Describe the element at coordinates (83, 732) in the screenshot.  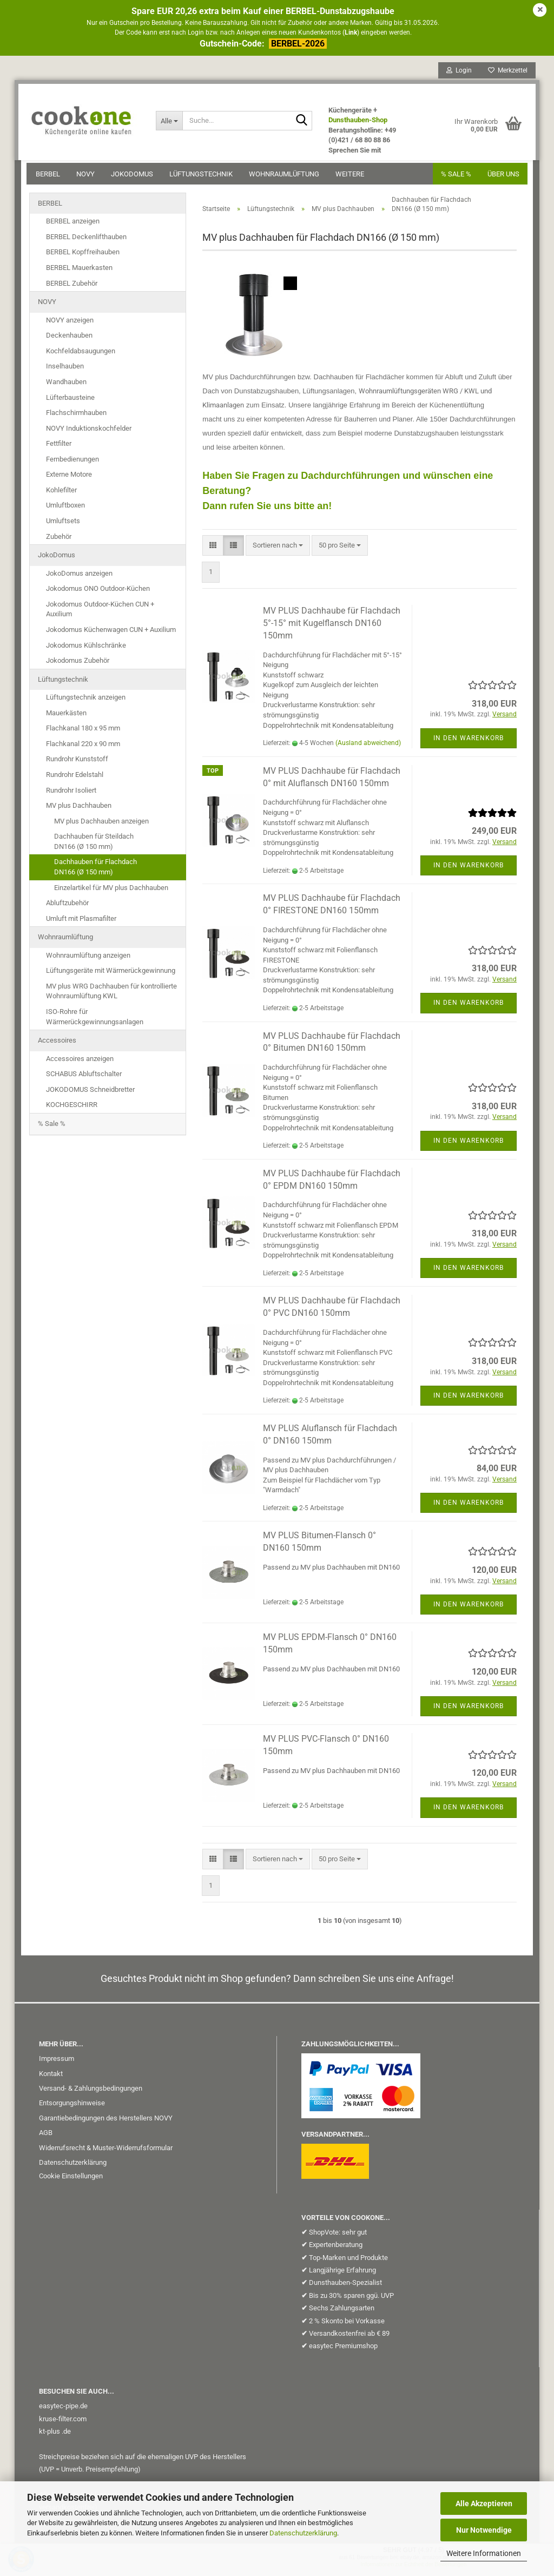
I see `Flachkanal 180 x 95 mm` at that location.